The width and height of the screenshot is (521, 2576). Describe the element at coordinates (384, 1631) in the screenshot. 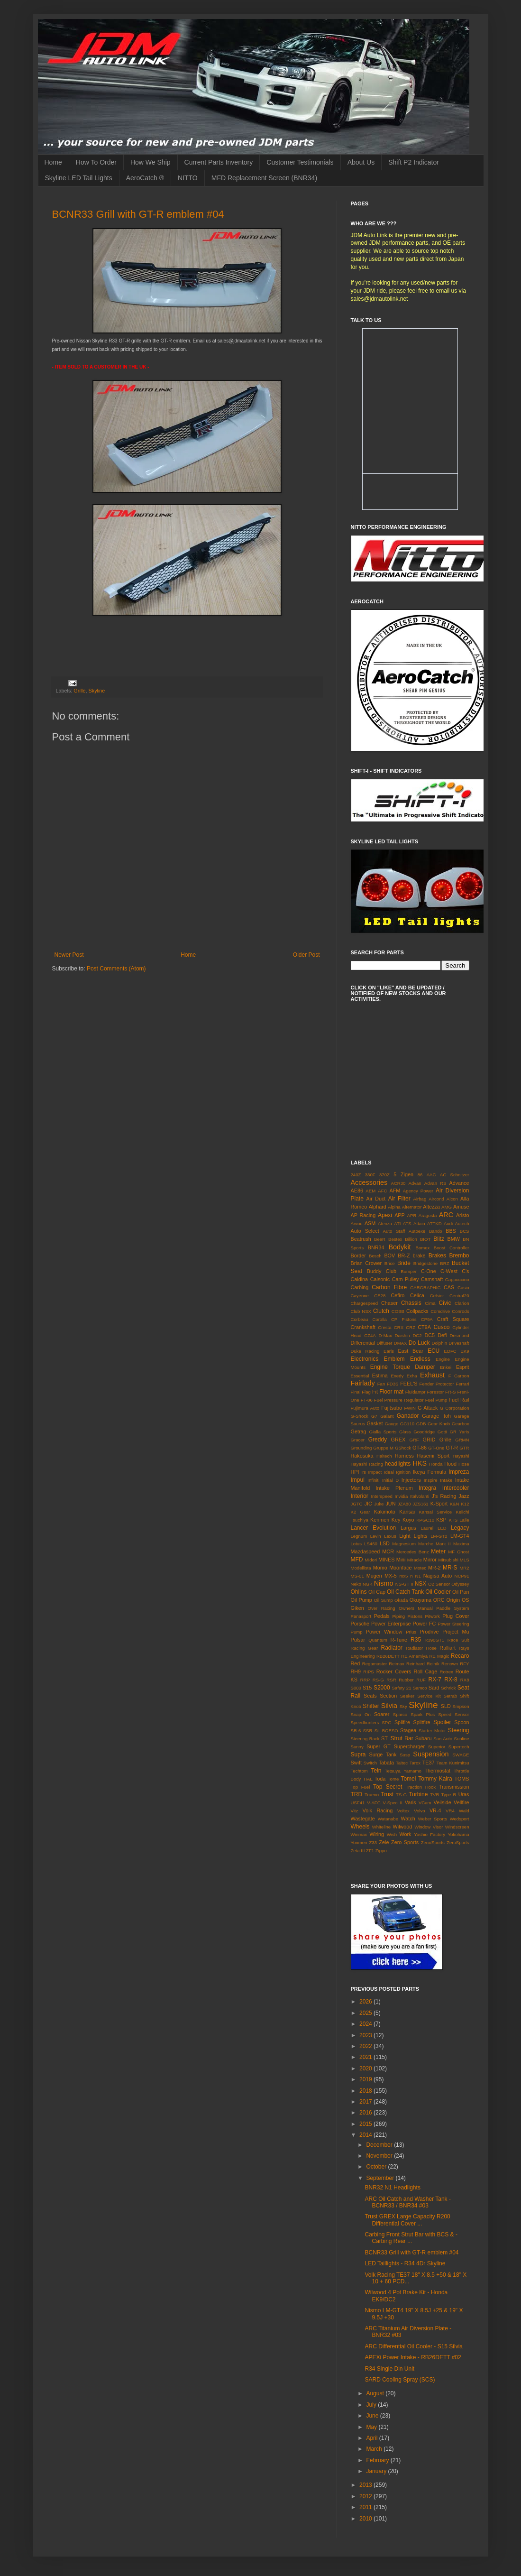

I see `Power Window` at that location.